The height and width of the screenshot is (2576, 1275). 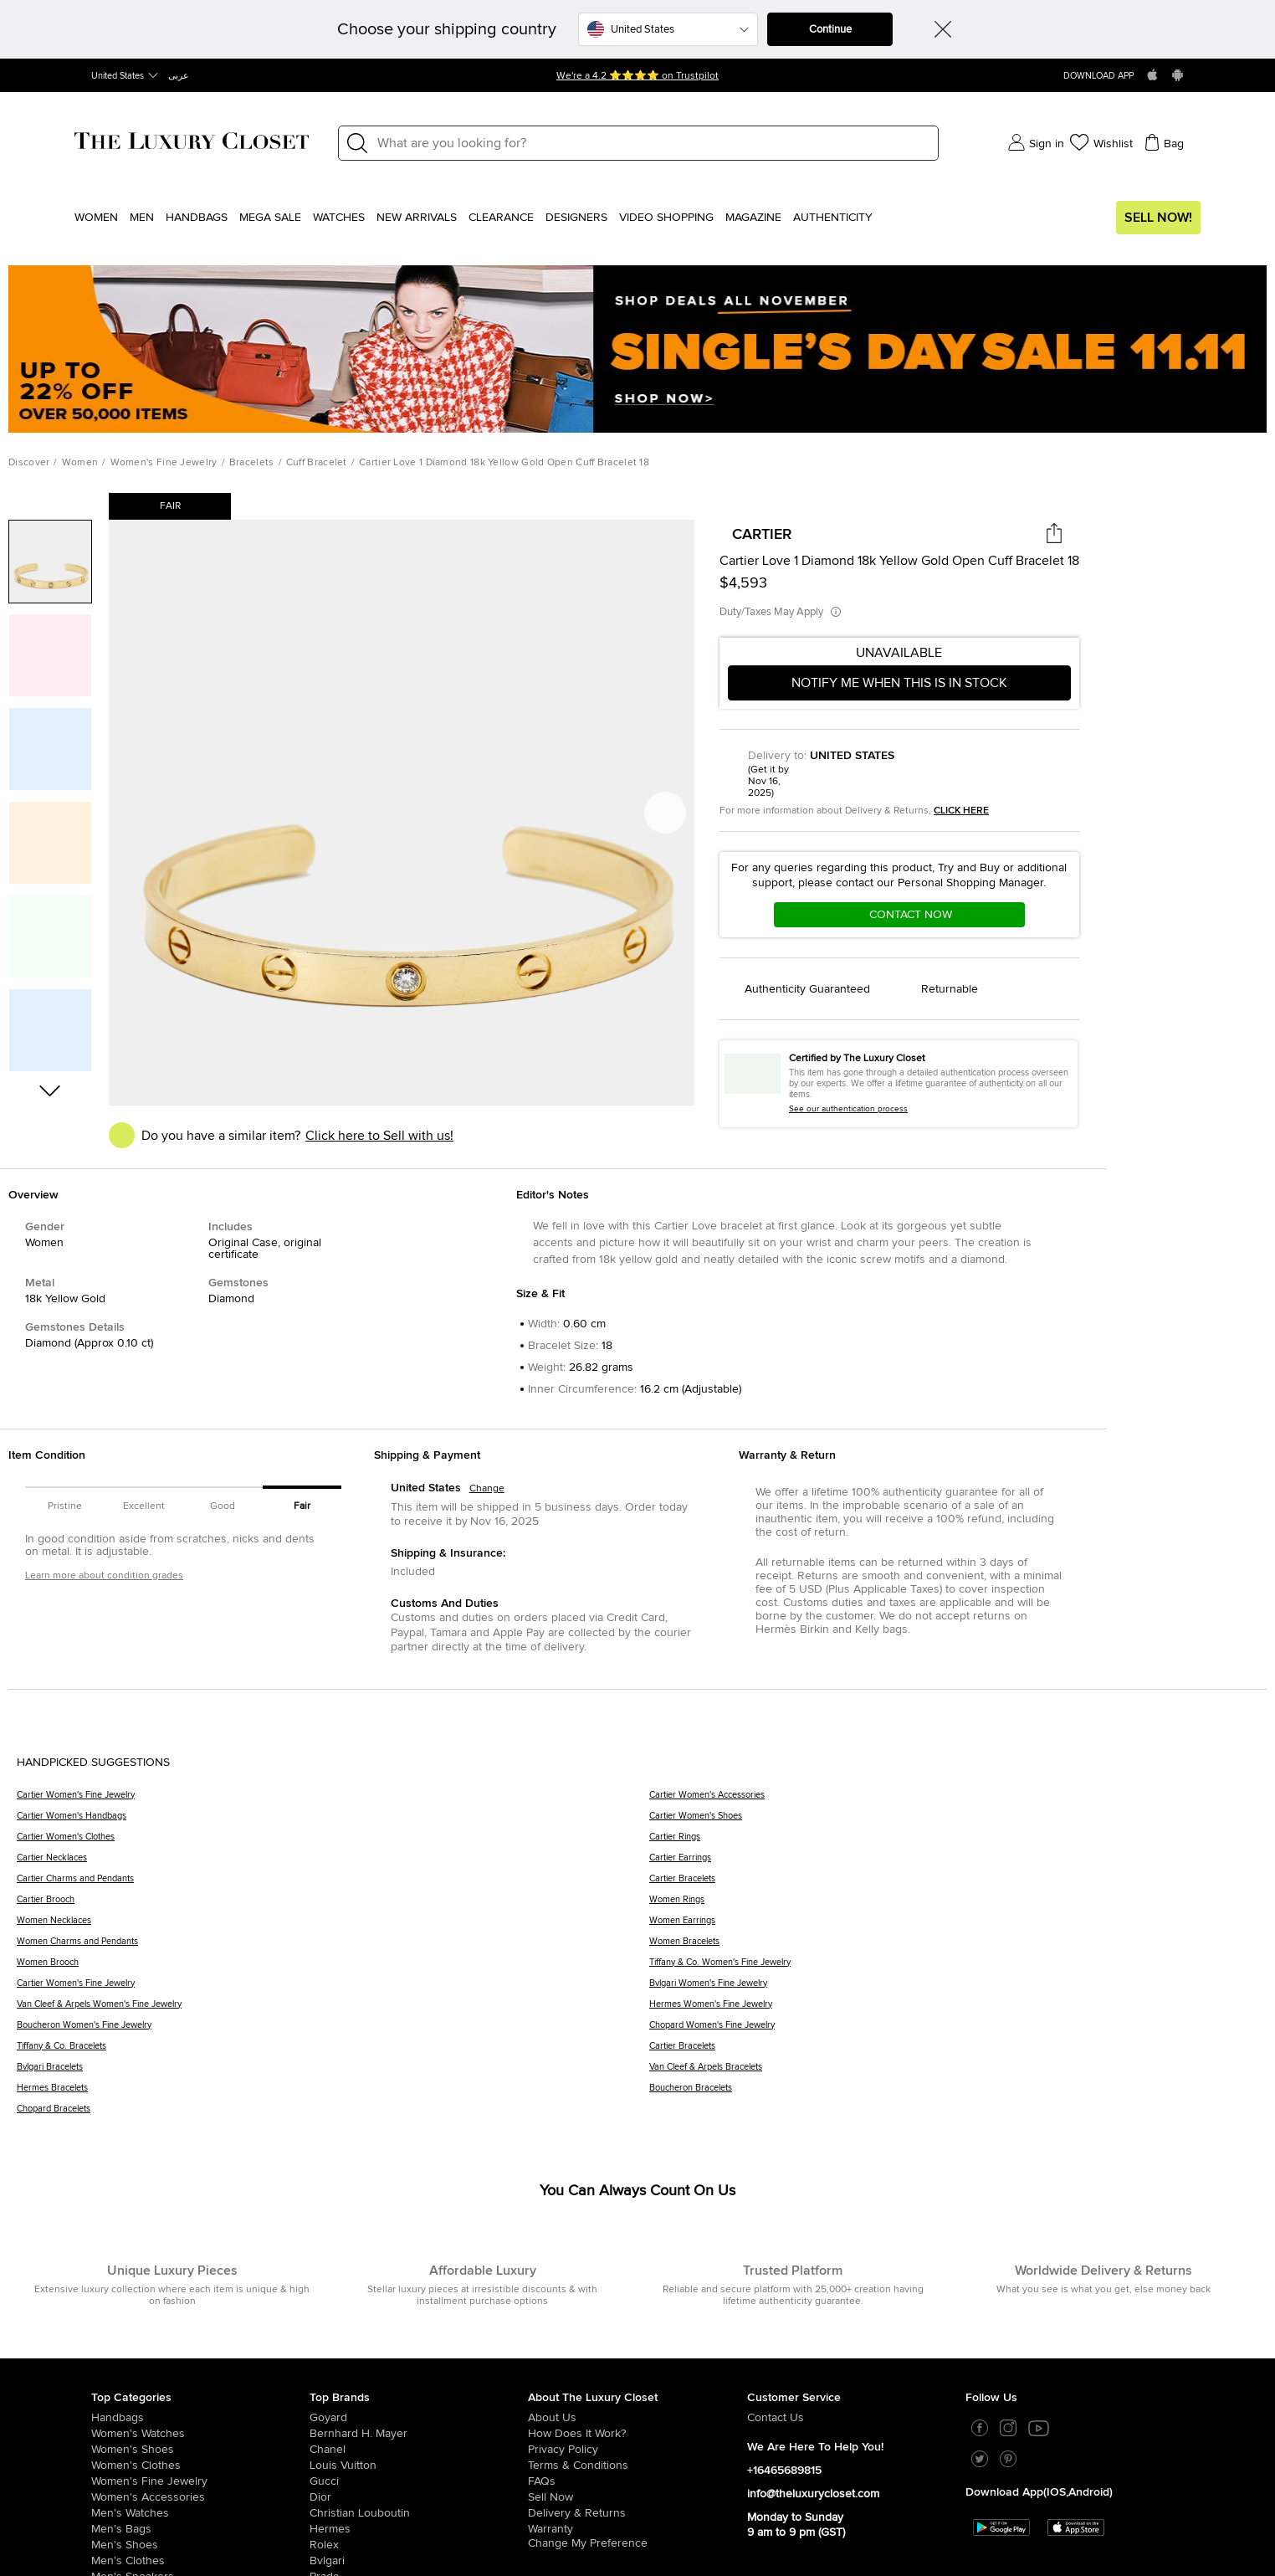 What do you see at coordinates (953, 1926) in the screenshot?
I see `[Women Earrings]` at bounding box center [953, 1926].